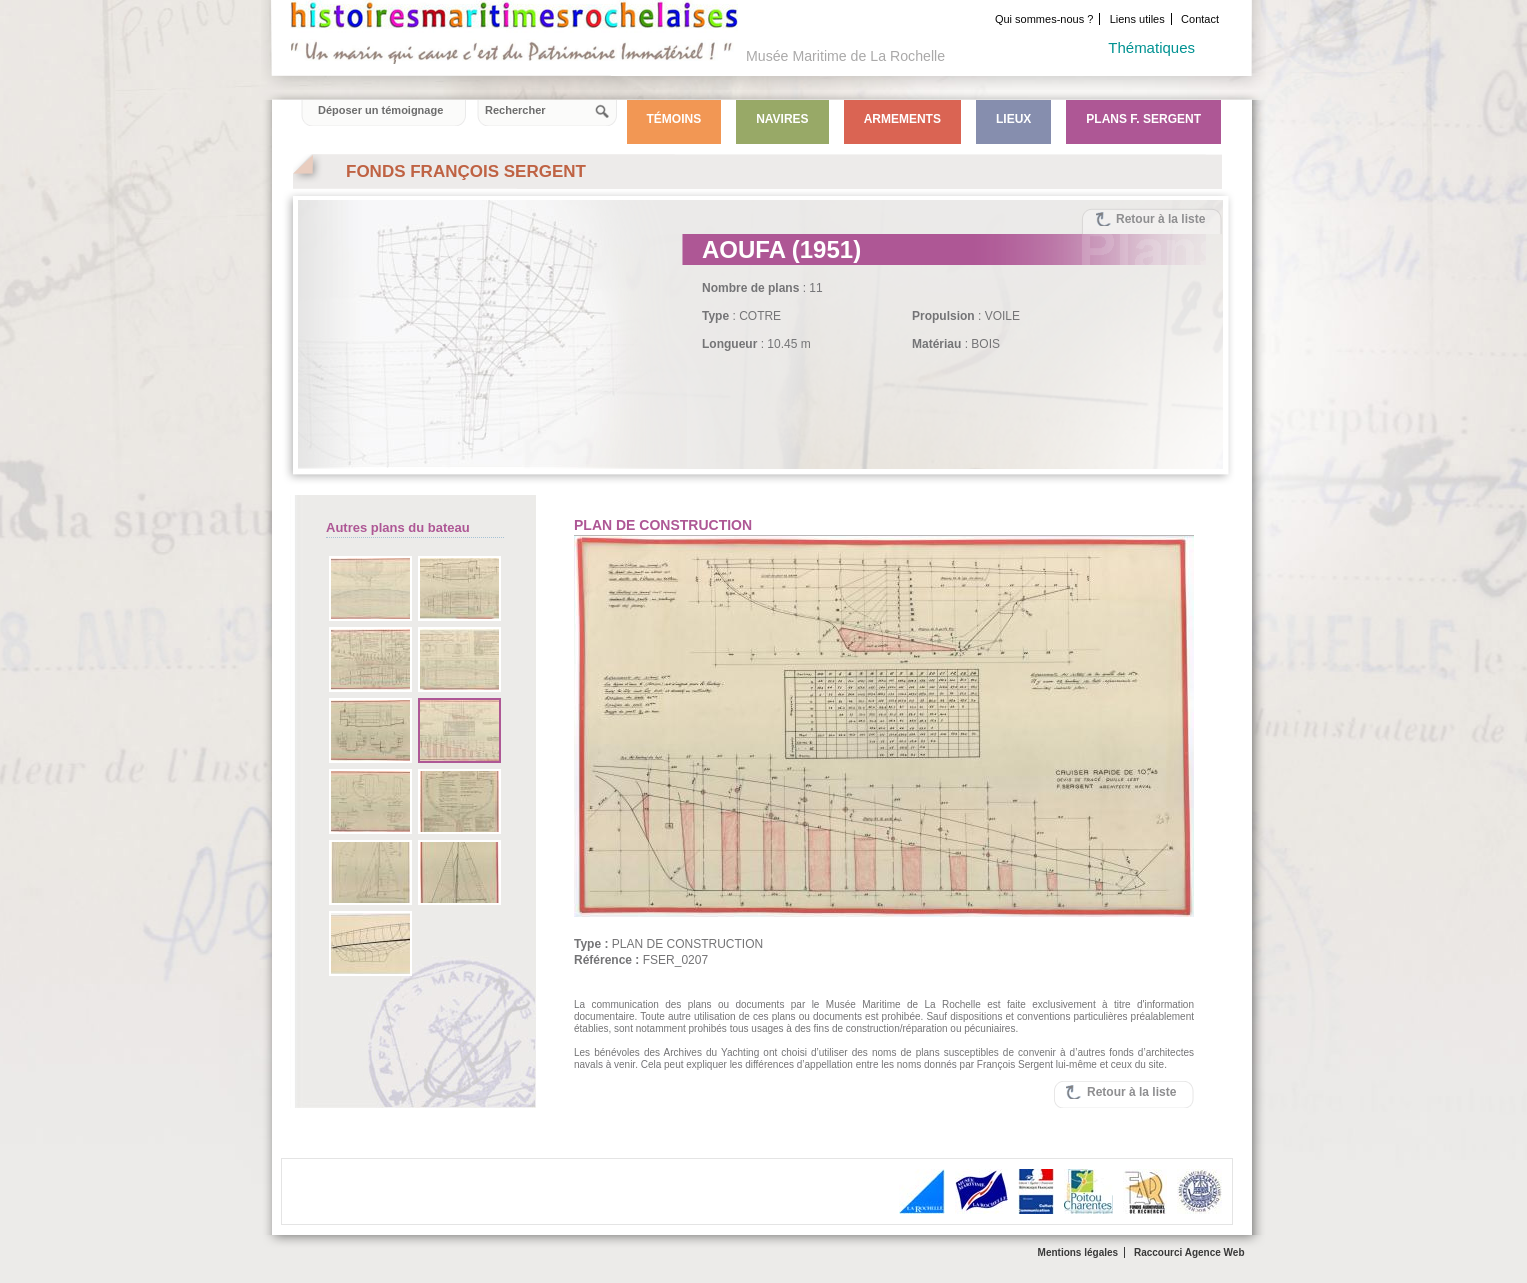 This screenshot has height=1283, width=1527. What do you see at coordinates (1044, 19) in the screenshot?
I see `Qui sommes-nous ?` at bounding box center [1044, 19].